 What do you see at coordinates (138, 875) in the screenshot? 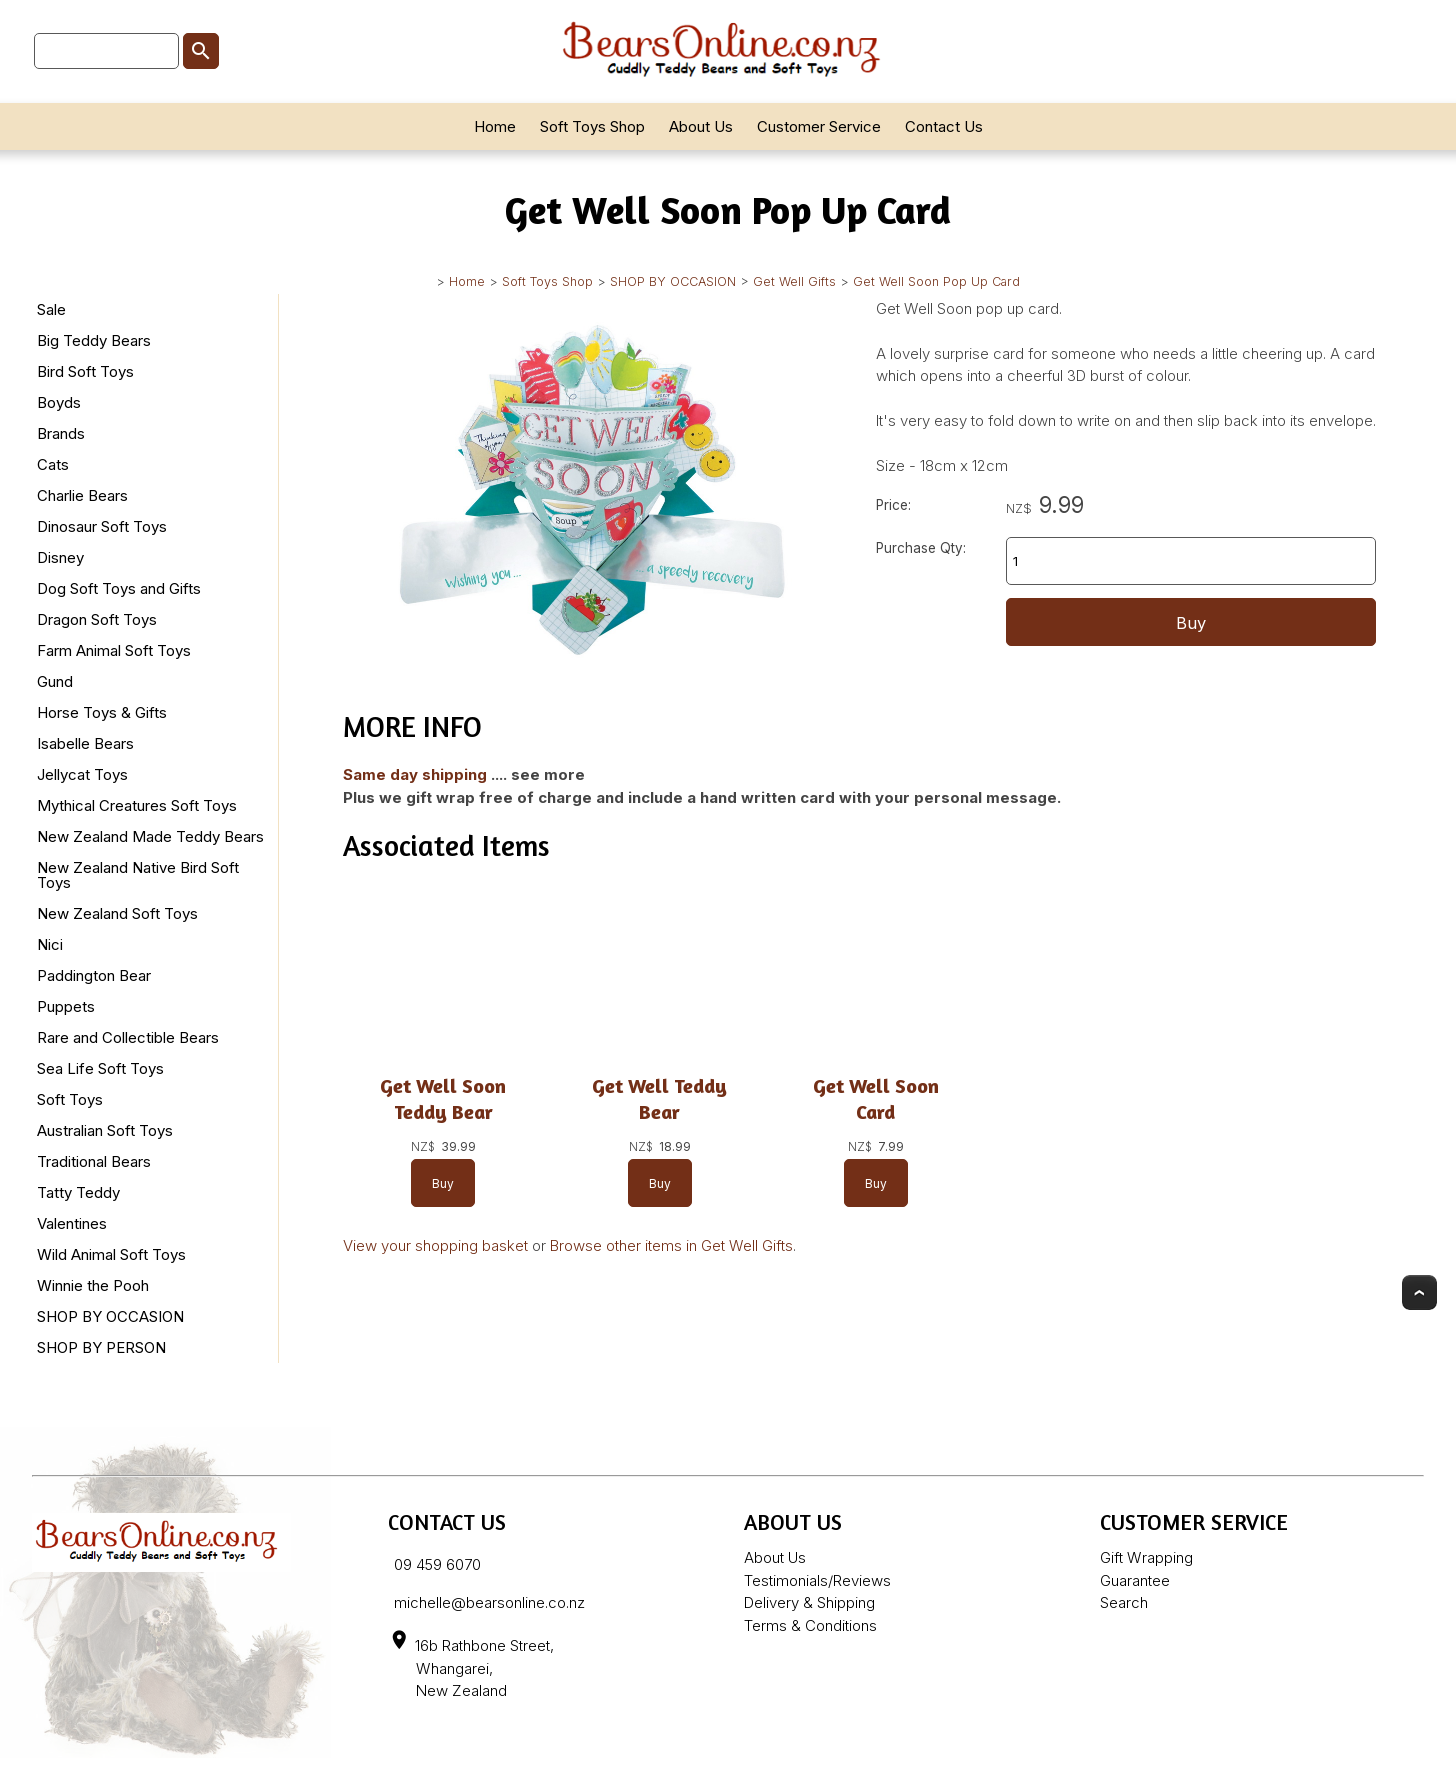
I see `New Zealand Native Bird Soft Toys` at bounding box center [138, 875].